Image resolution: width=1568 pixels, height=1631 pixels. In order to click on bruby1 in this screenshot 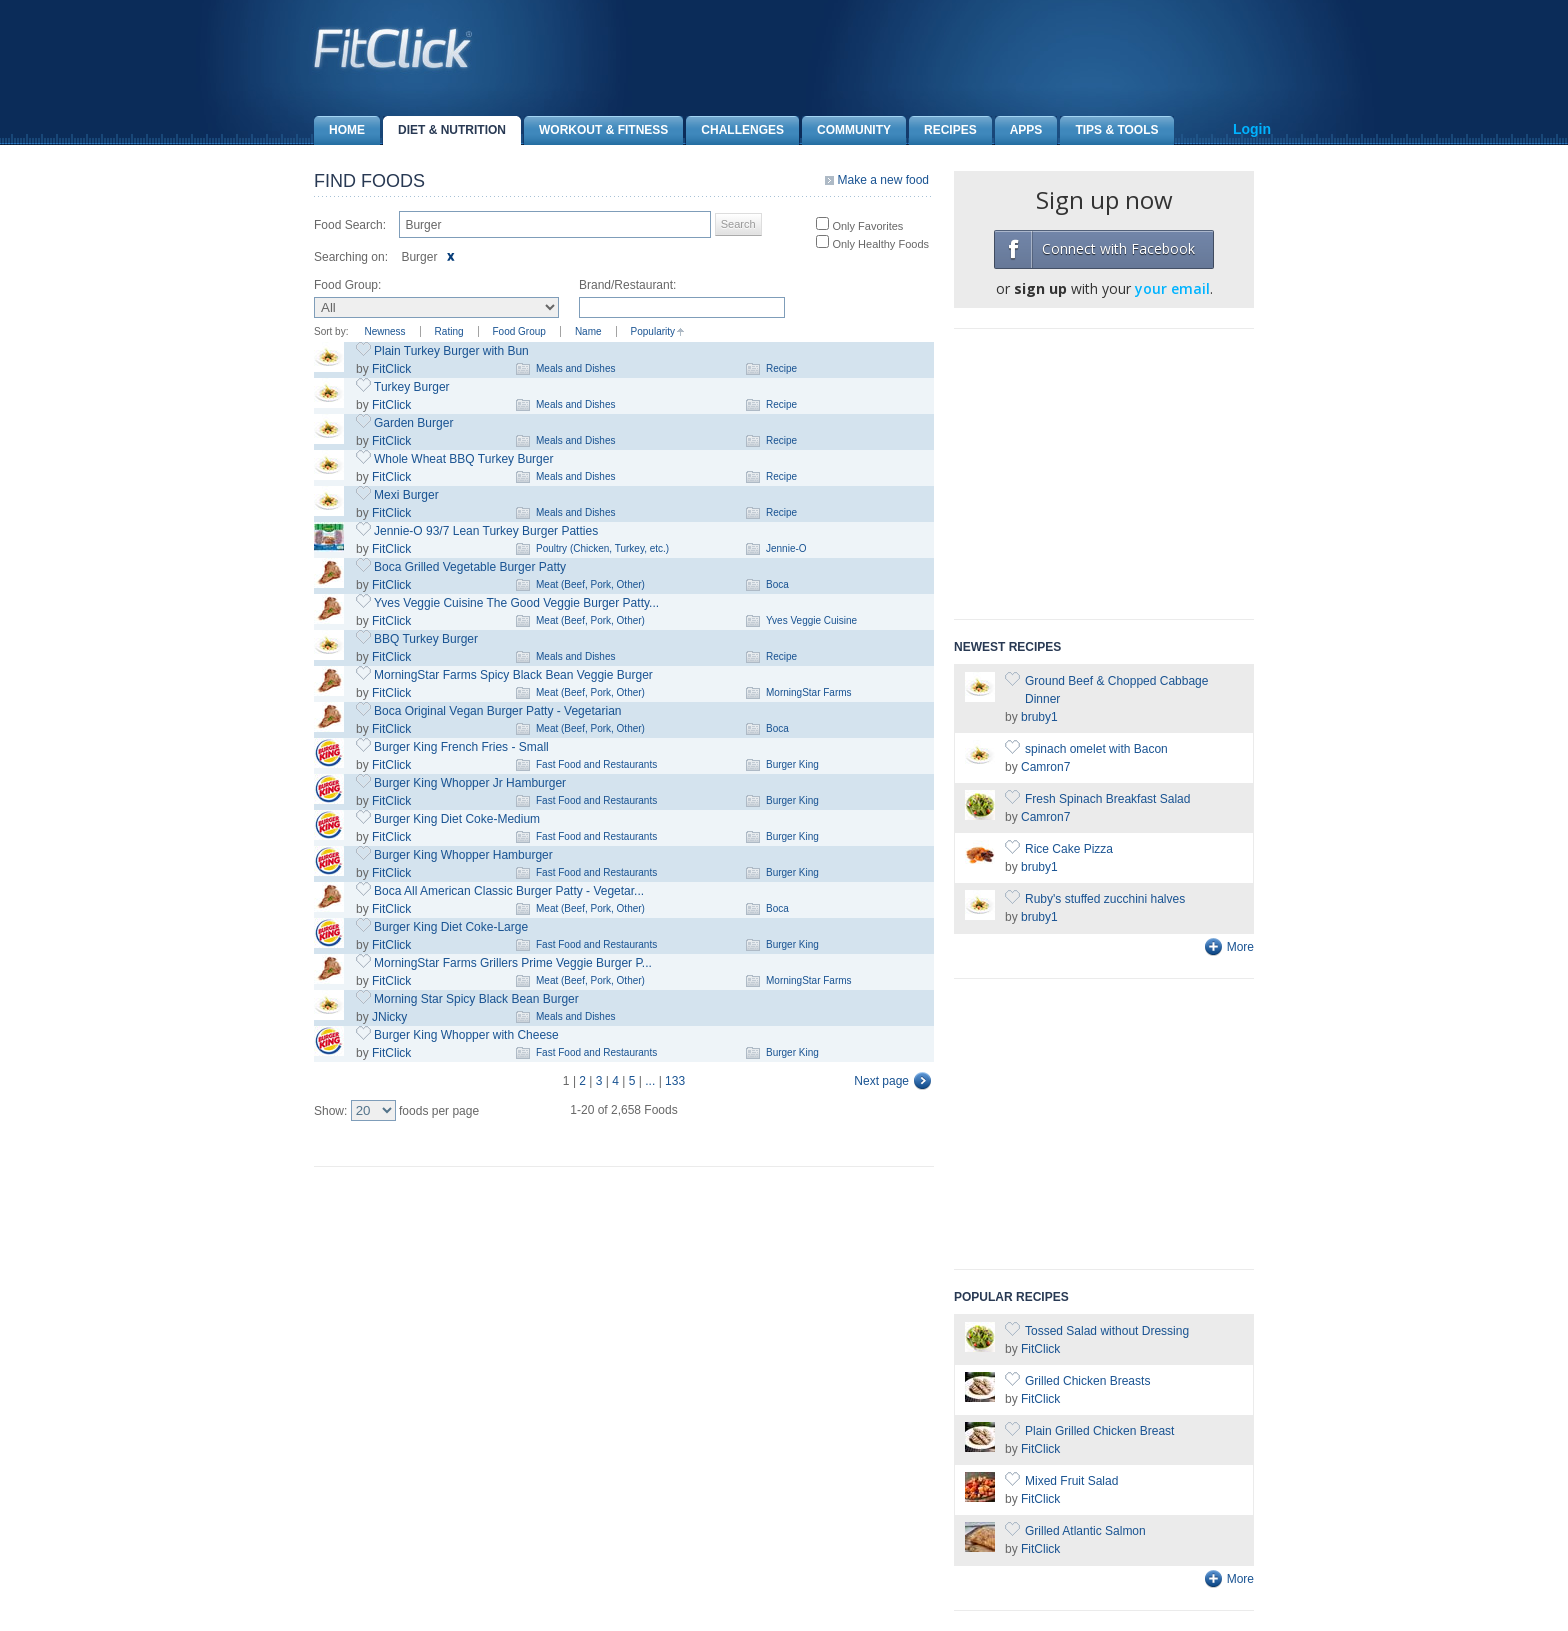, I will do `click(1039, 717)`.